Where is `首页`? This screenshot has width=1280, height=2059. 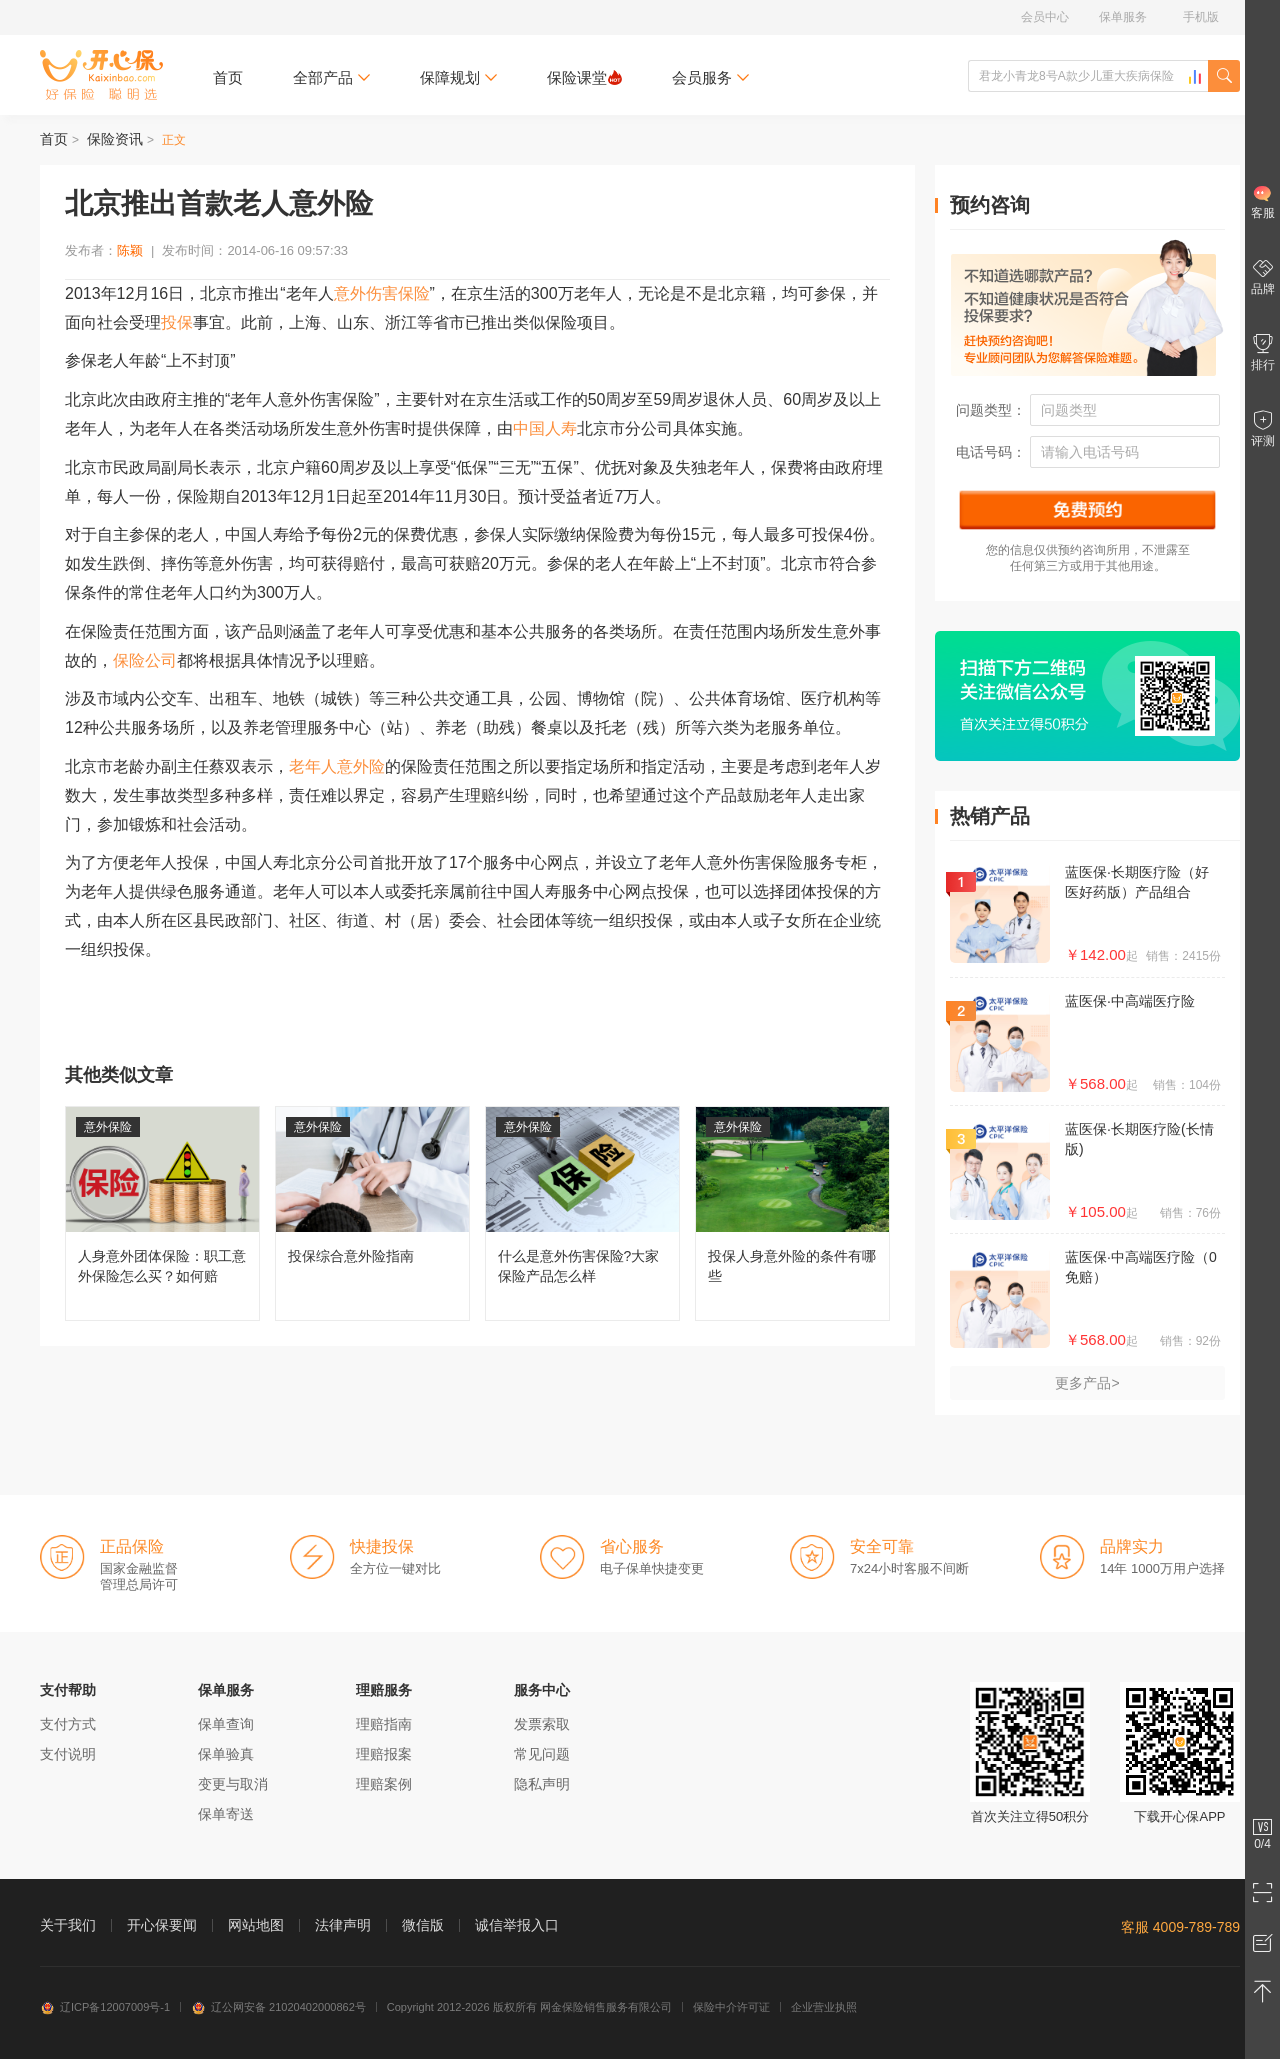 首页 is located at coordinates (228, 77).